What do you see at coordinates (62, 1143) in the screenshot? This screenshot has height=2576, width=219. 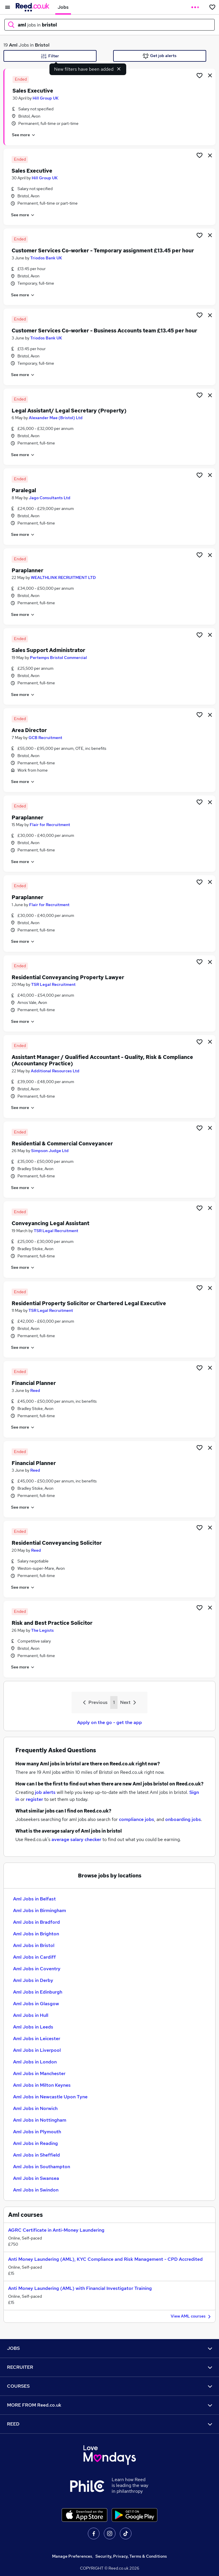 I see `Residential & Commercial Conveyancer` at bounding box center [62, 1143].